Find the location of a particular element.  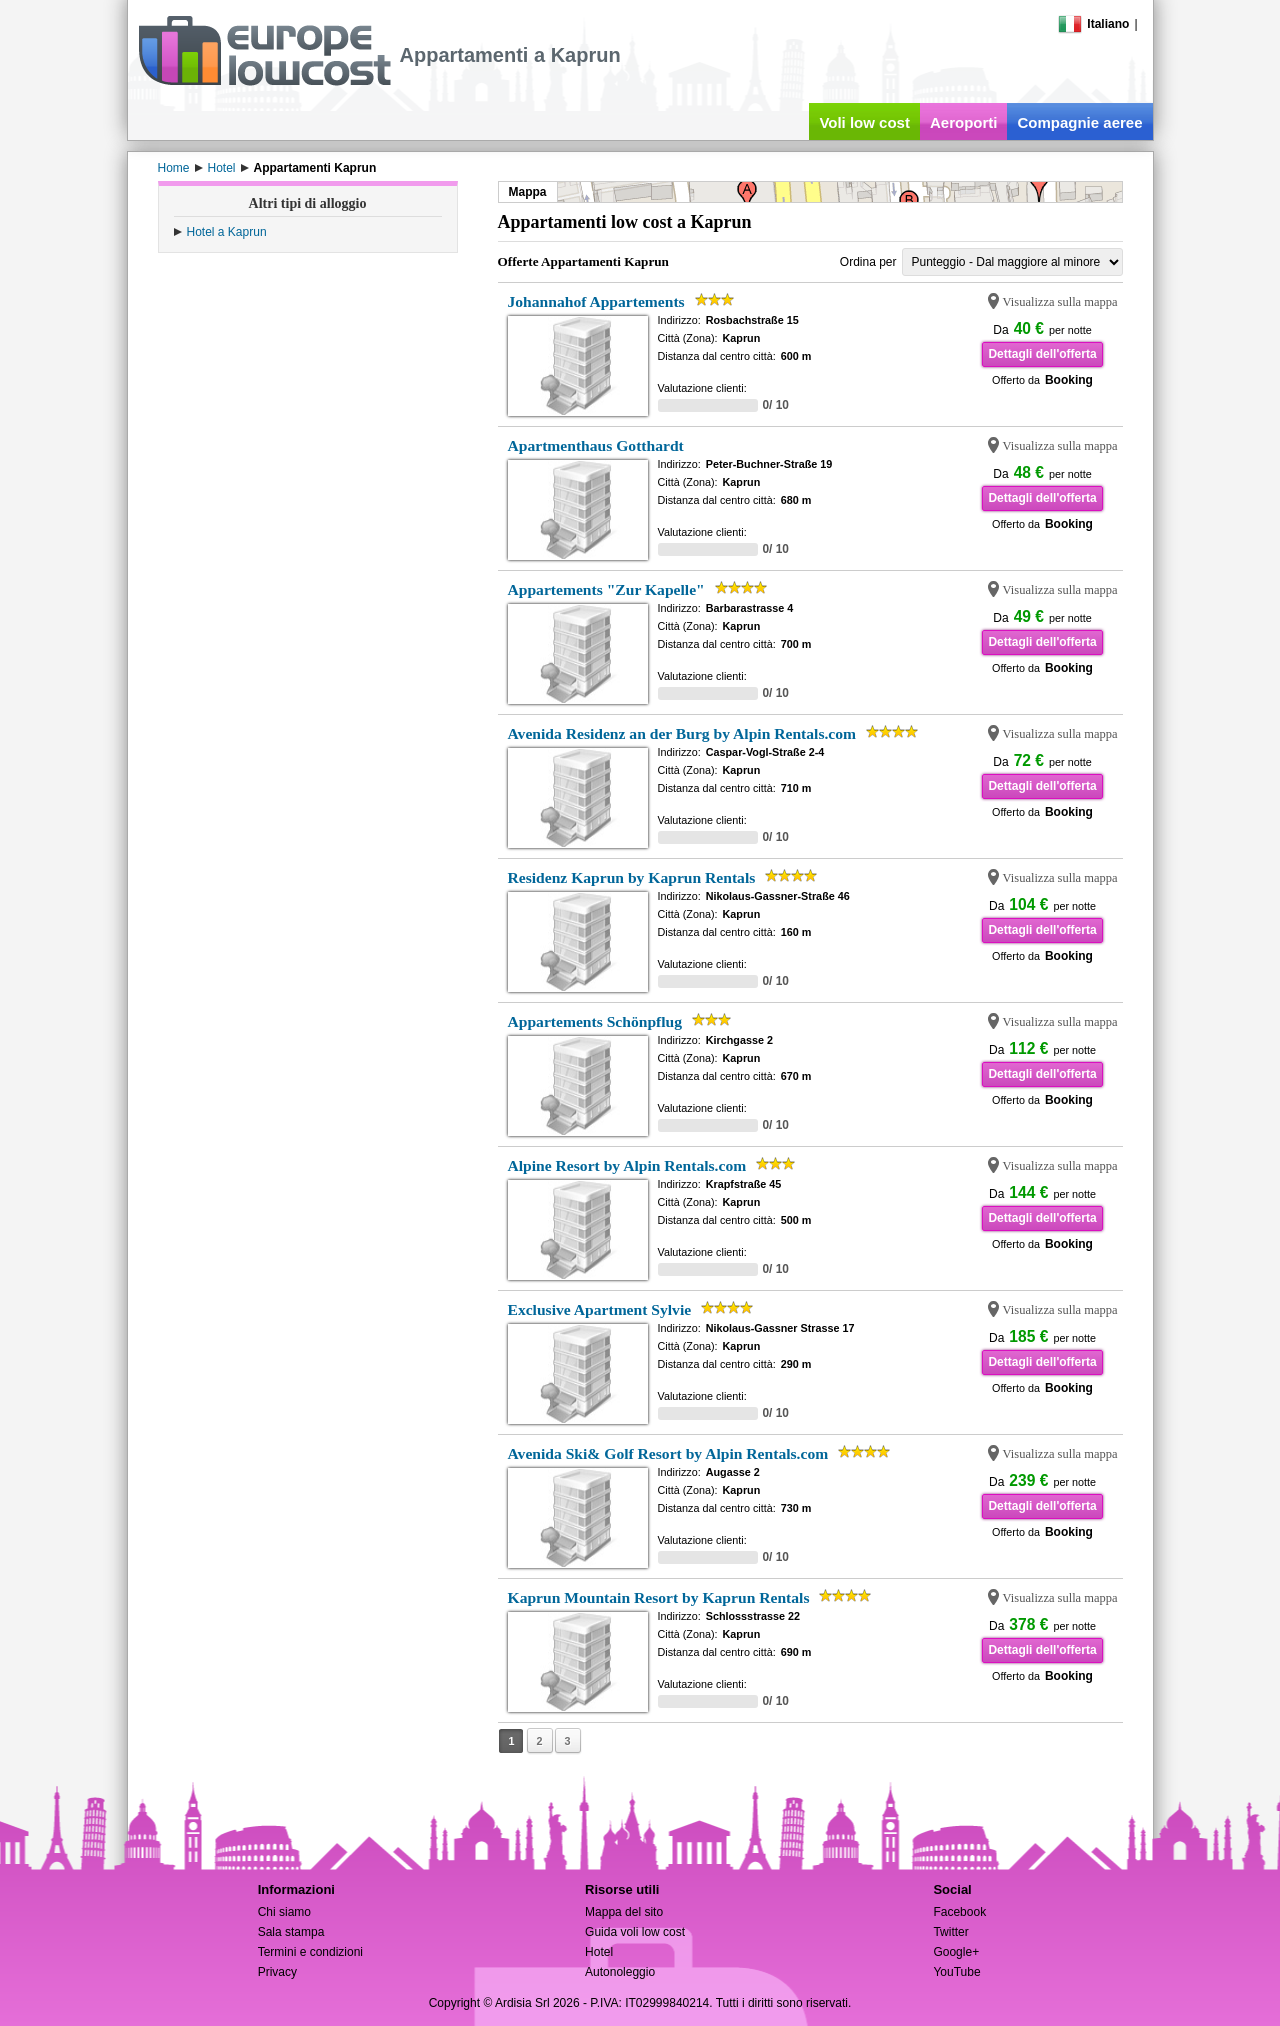

Kaprun Mountain Resort by Kaprun Rentals is located at coordinates (659, 1597).